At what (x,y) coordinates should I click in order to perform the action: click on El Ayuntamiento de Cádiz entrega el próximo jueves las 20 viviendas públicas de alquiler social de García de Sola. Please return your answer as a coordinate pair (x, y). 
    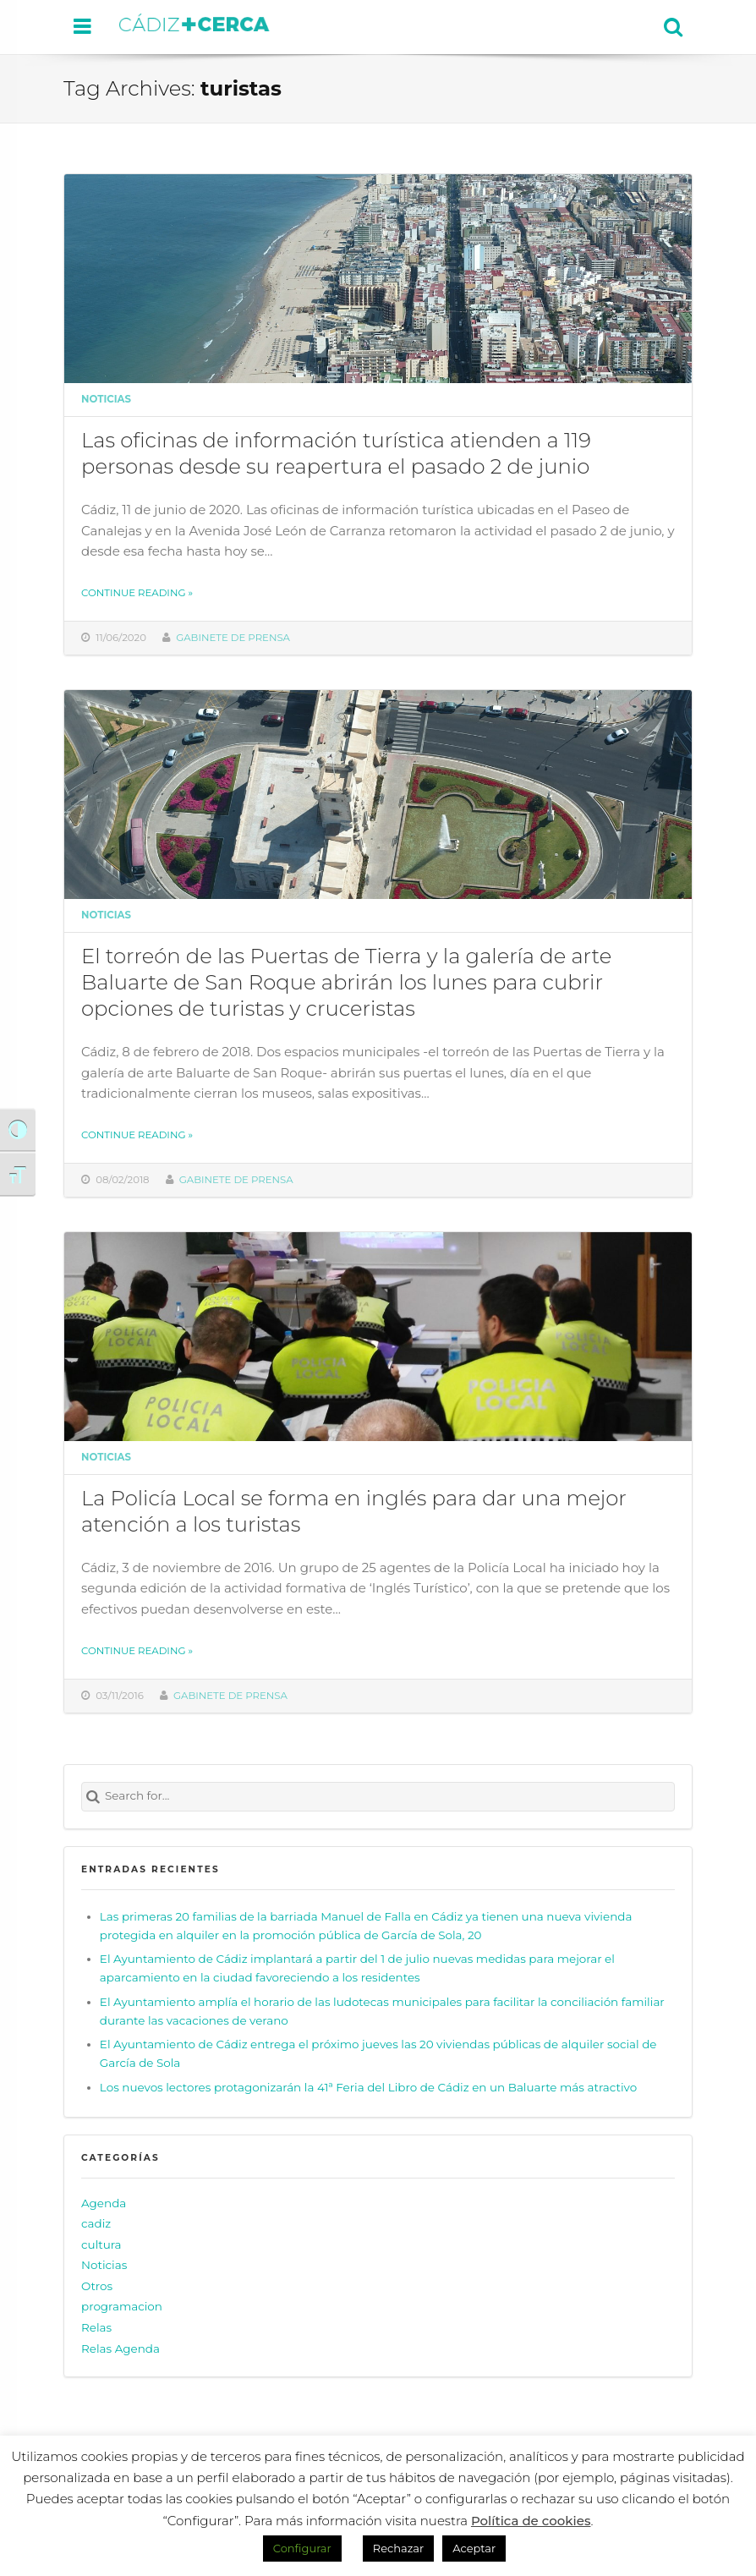
    Looking at the image, I should click on (378, 2053).